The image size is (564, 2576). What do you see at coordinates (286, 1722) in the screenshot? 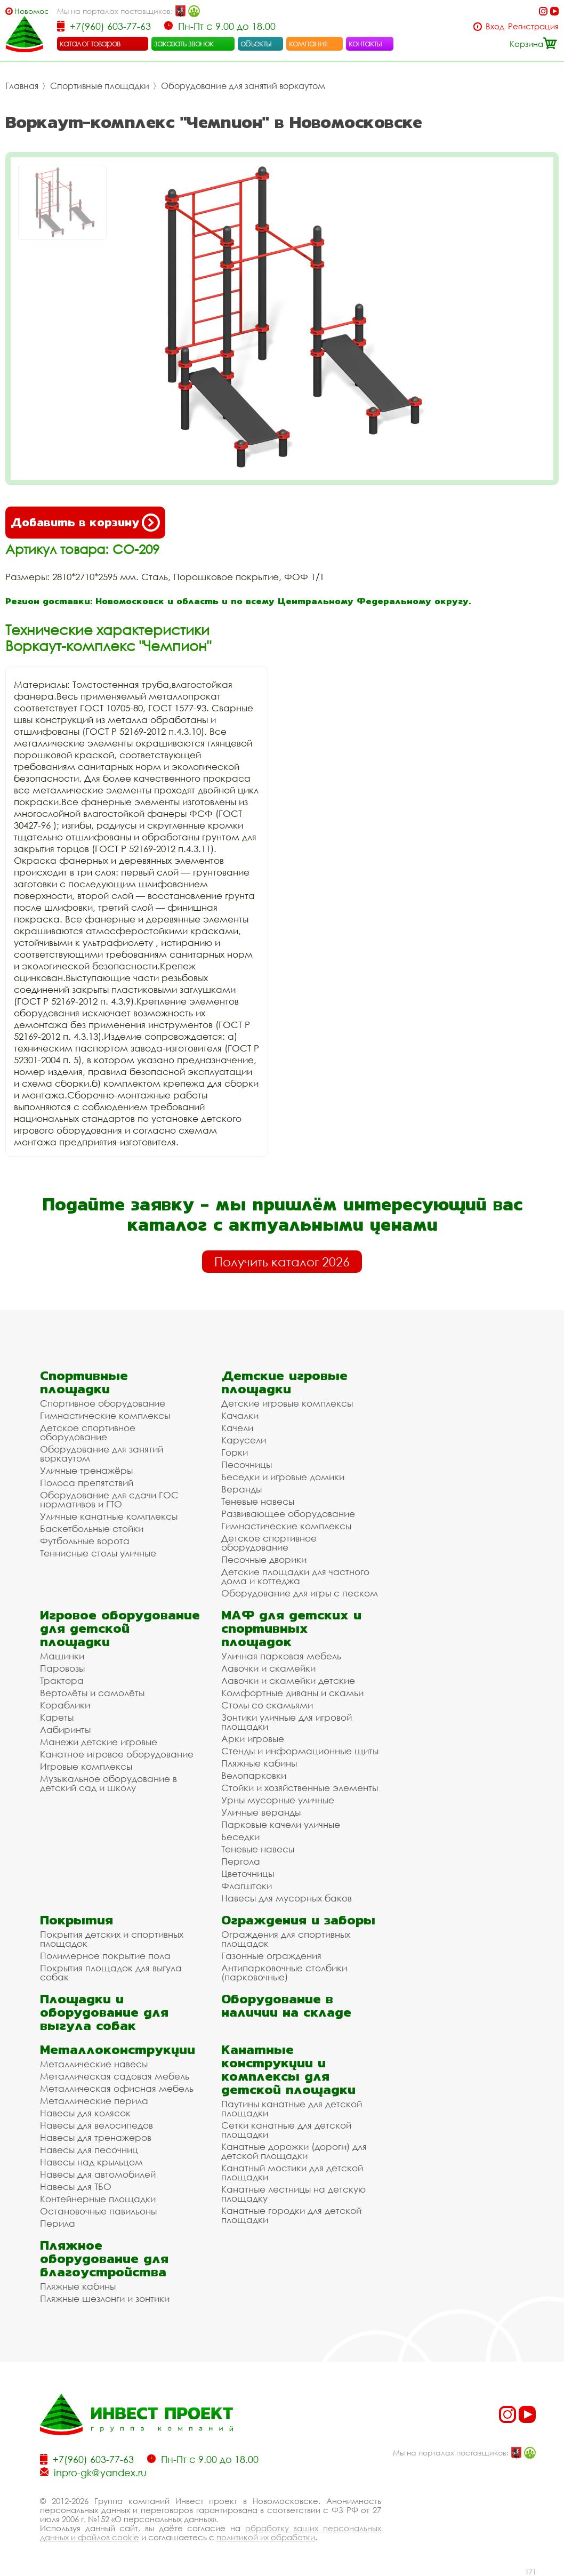
I see `Зонтики уличные для игровой площадки` at bounding box center [286, 1722].